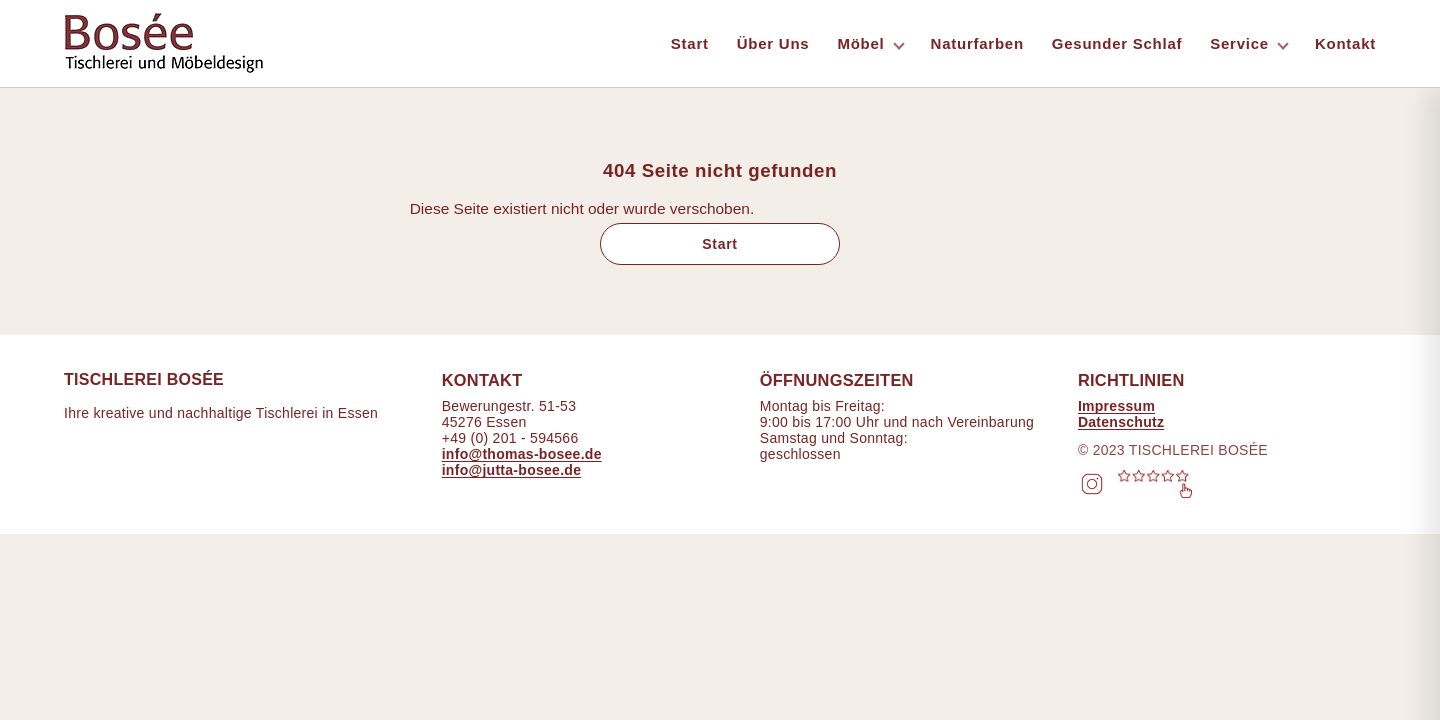 The width and height of the screenshot is (1440, 720). I want to click on Gesunder Schlaf, so click(1117, 43).